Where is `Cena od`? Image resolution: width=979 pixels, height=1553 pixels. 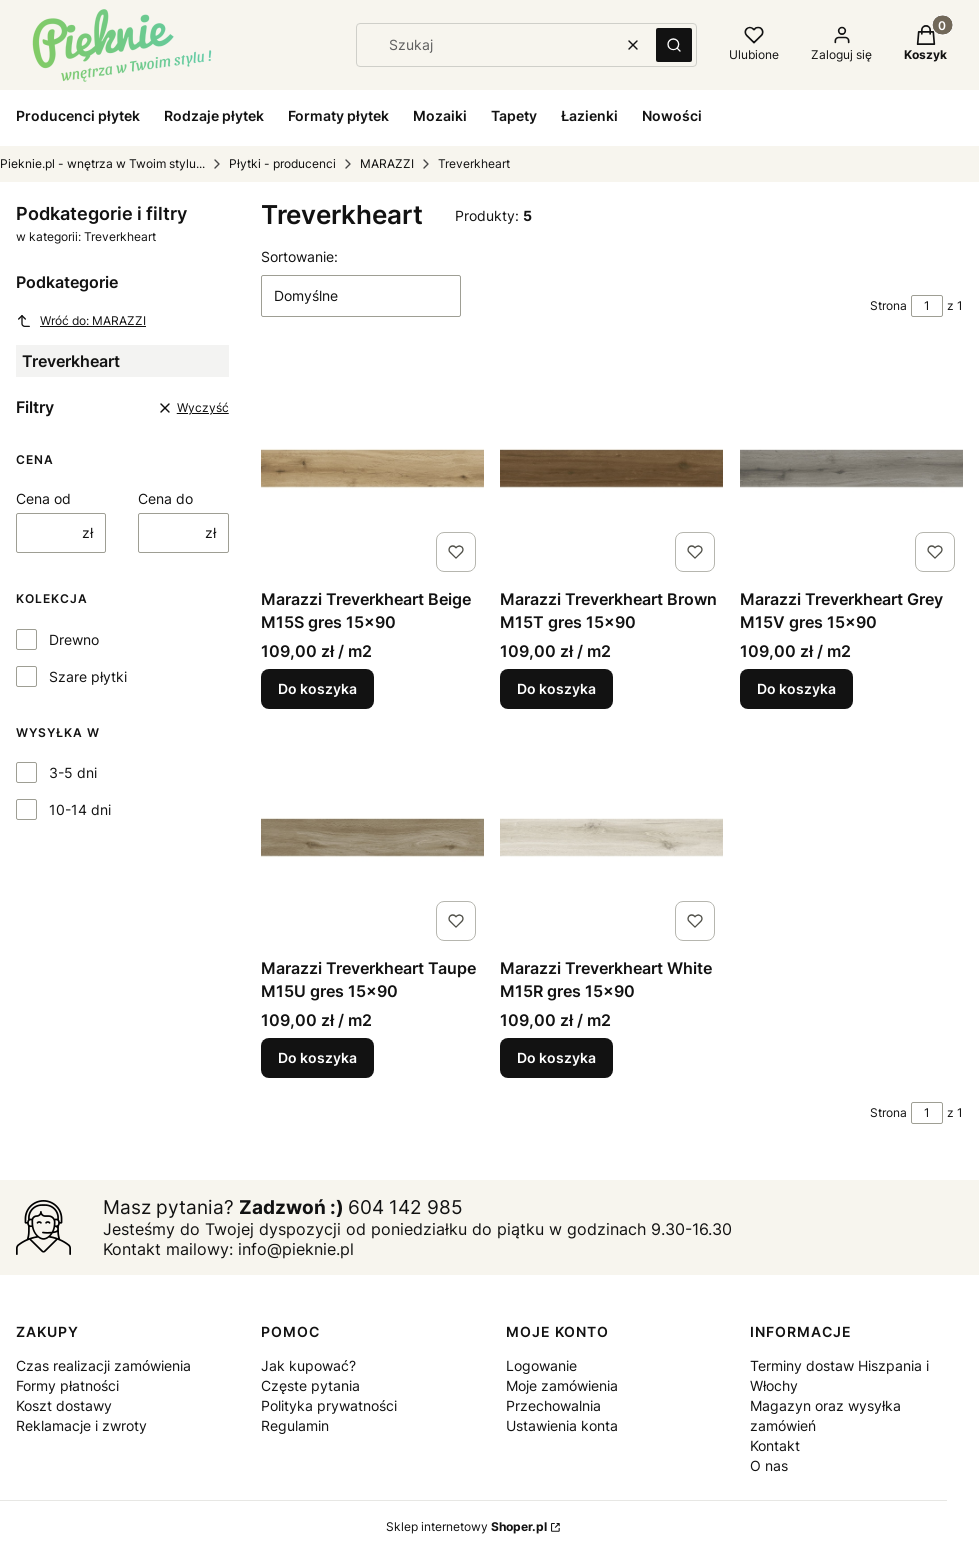
Cena od is located at coordinates (43, 498).